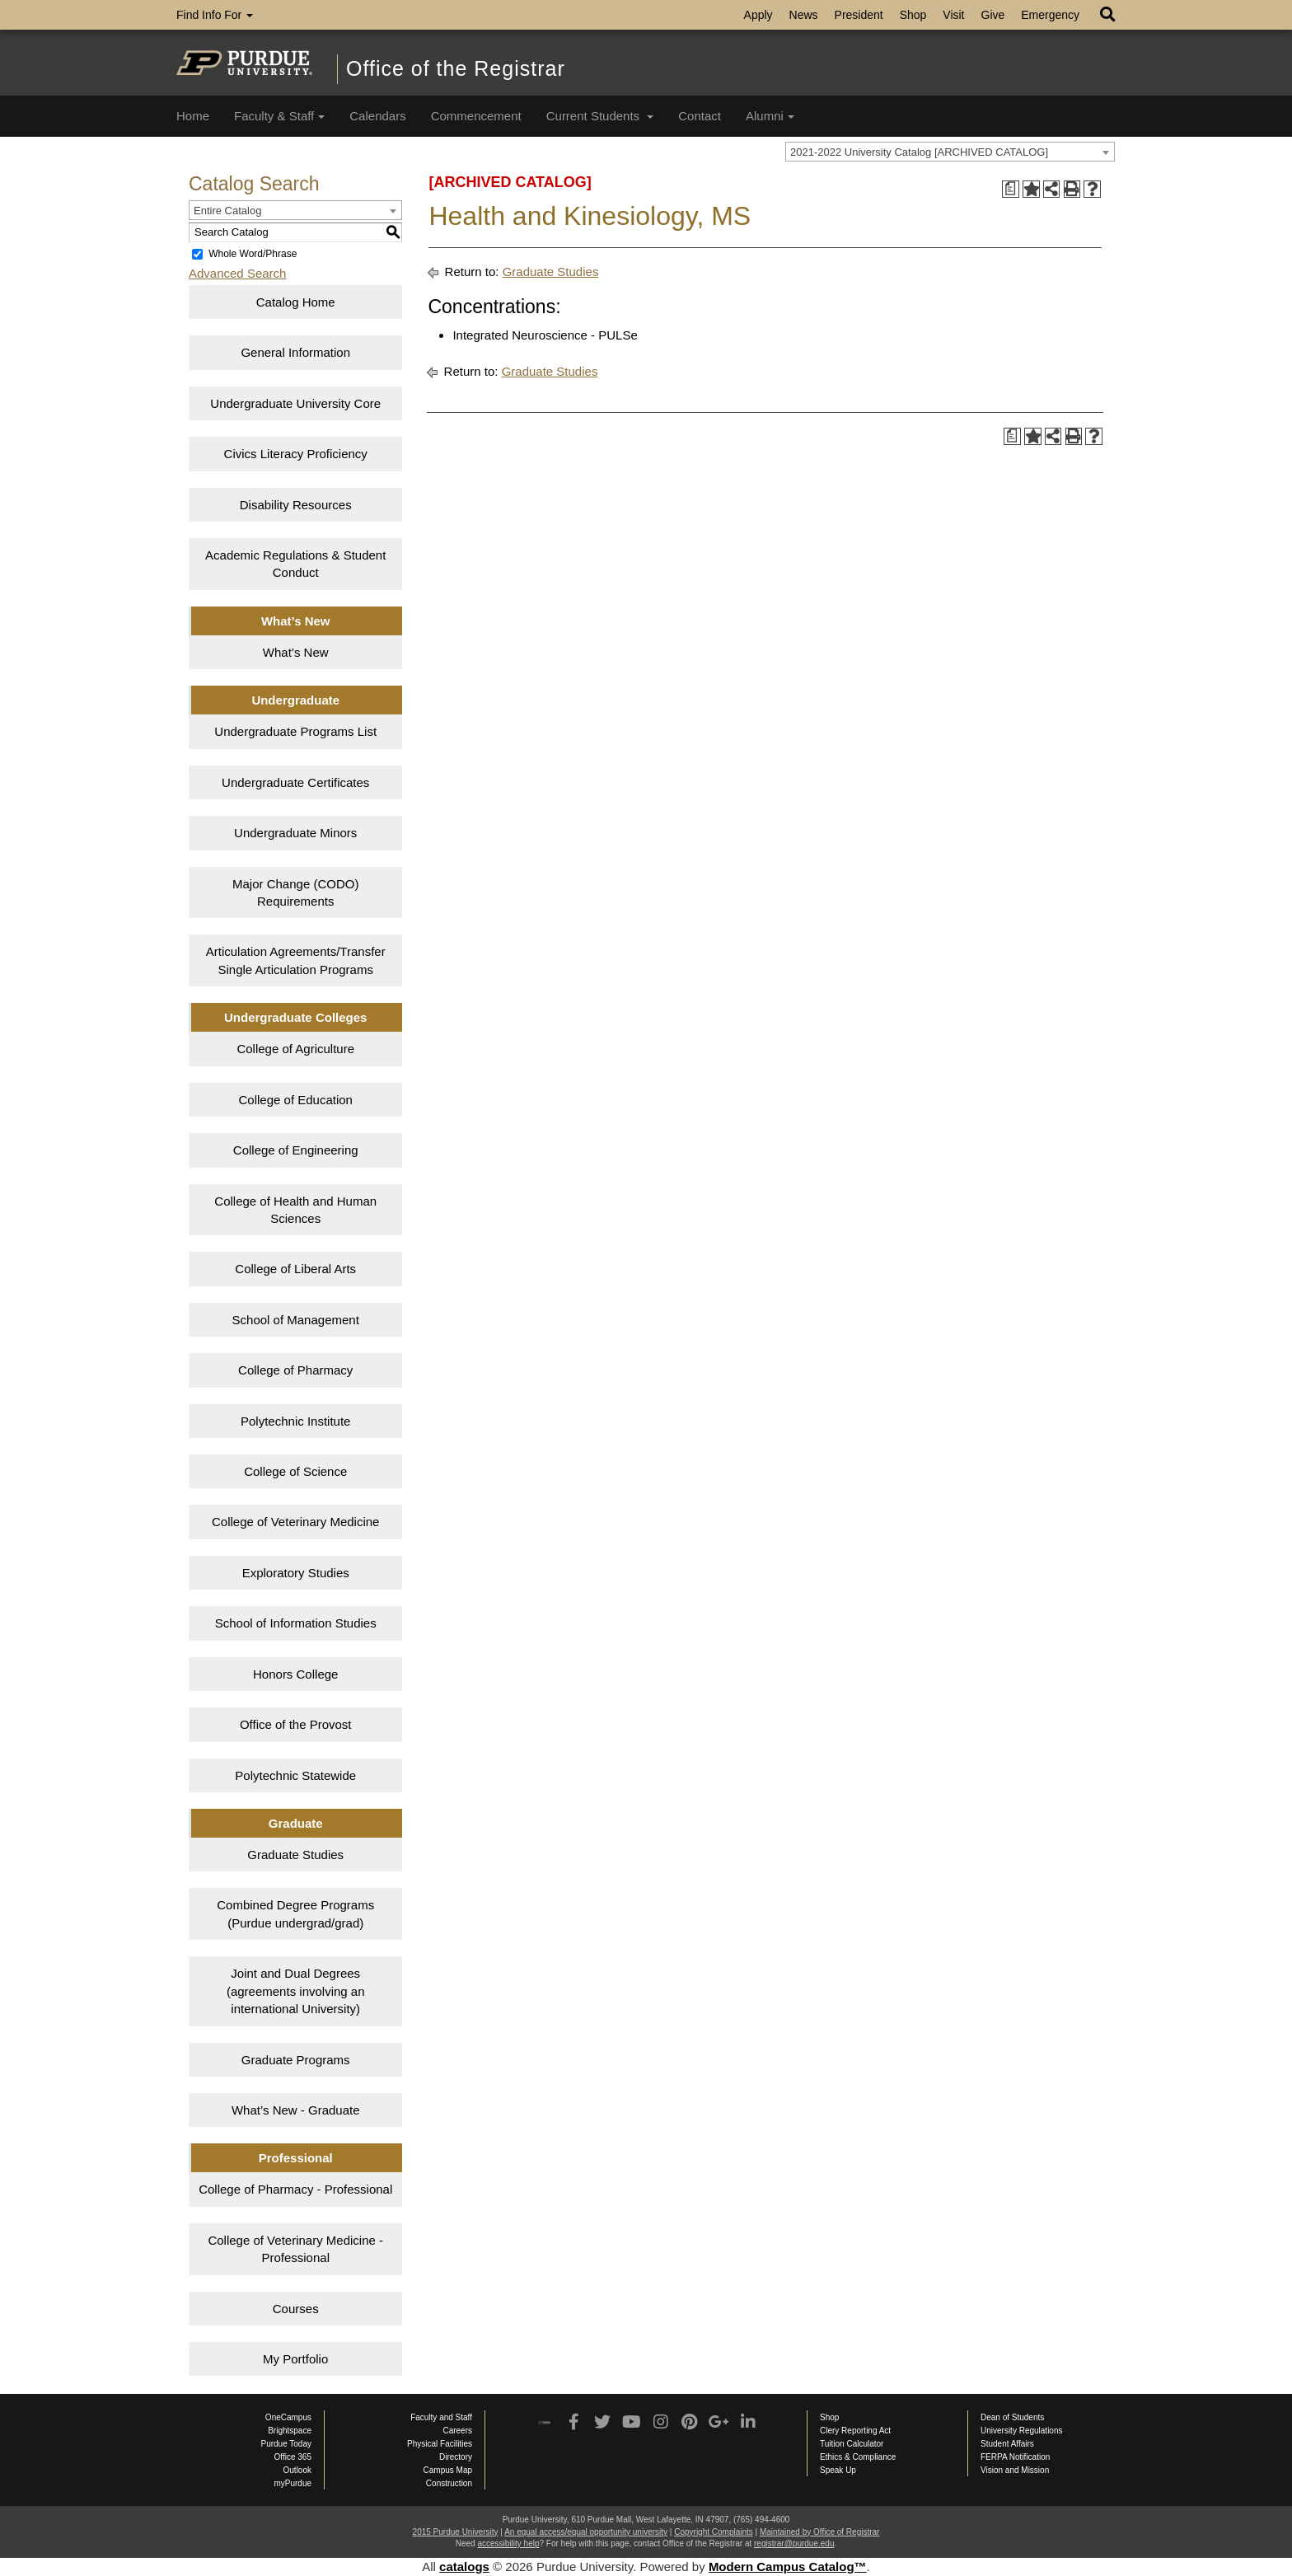 Image resolution: width=1292 pixels, height=2576 pixels. I want to click on OneCampus, so click(288, 2417).